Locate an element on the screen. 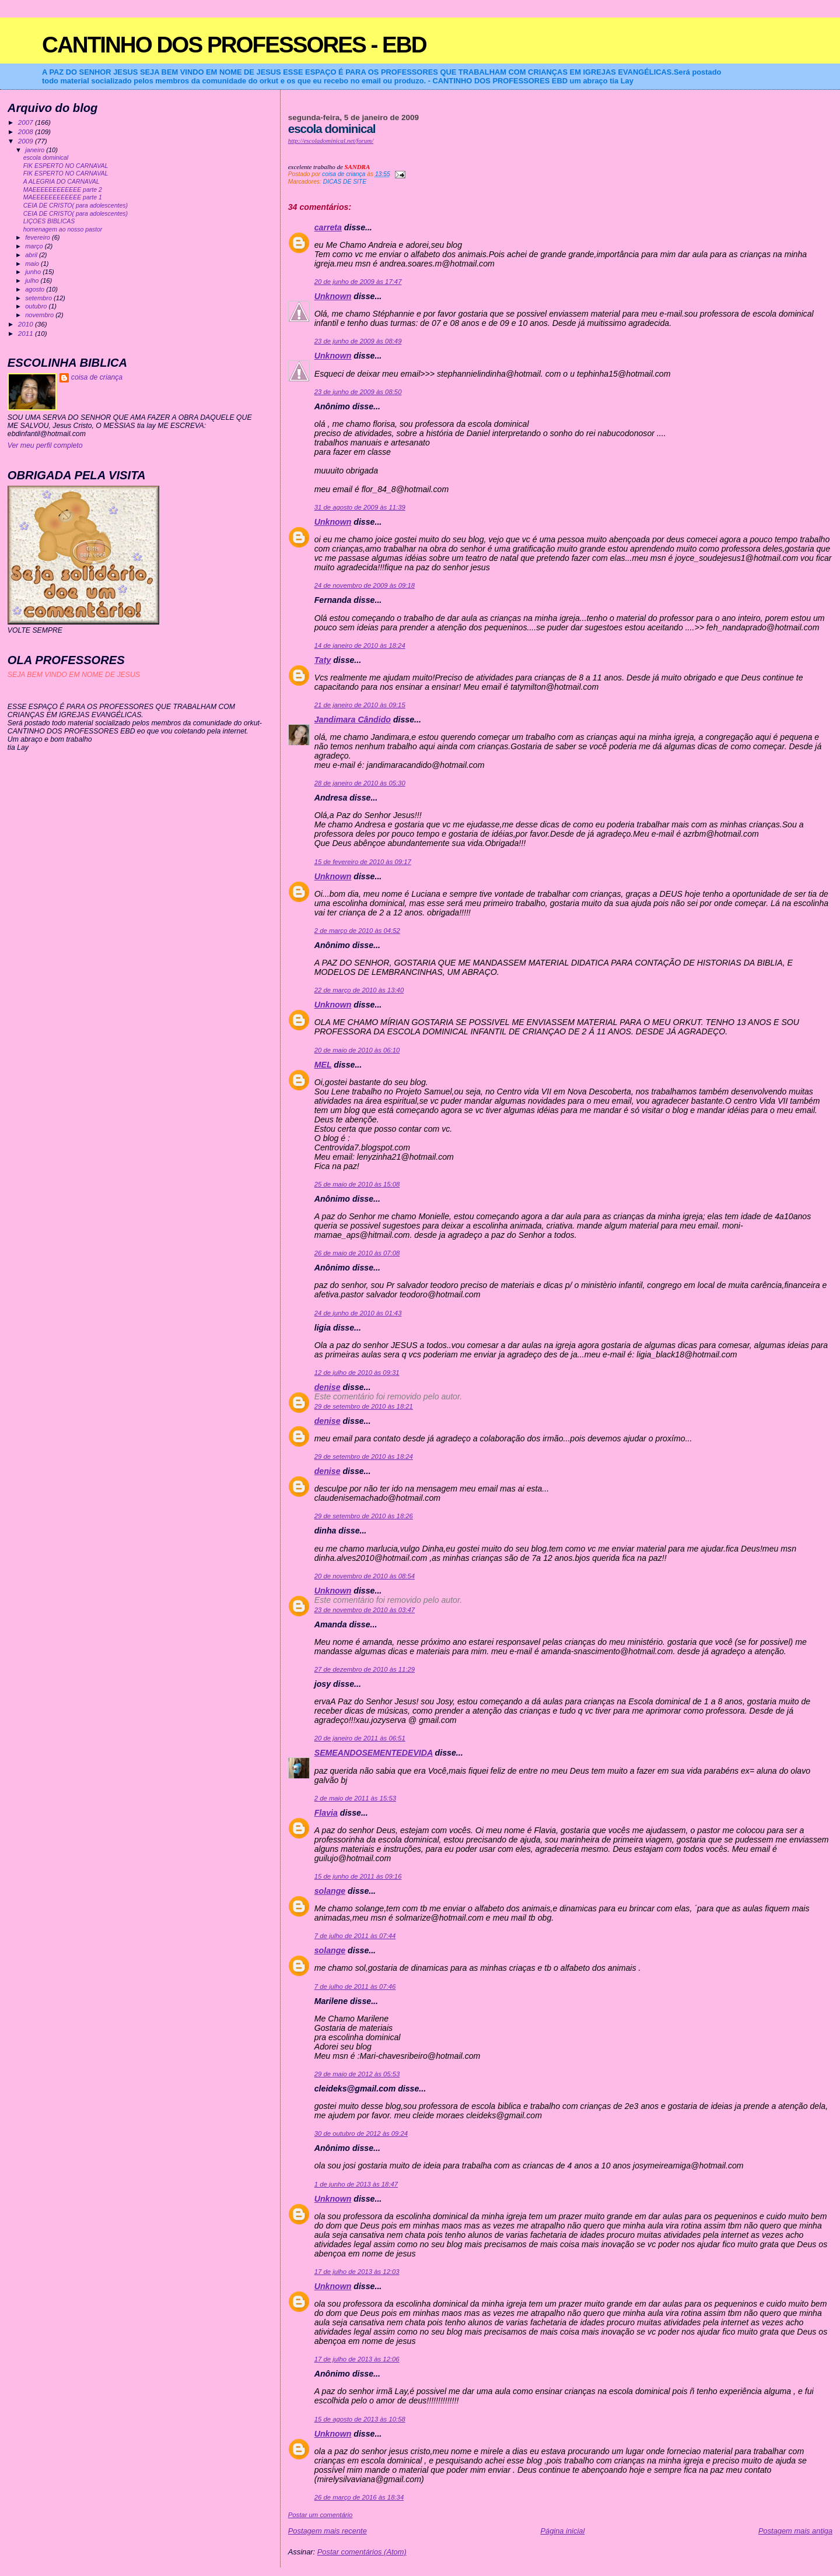 The image size is (840, 2576). Ver meu perfil completo is located at coordinates (45, 445).